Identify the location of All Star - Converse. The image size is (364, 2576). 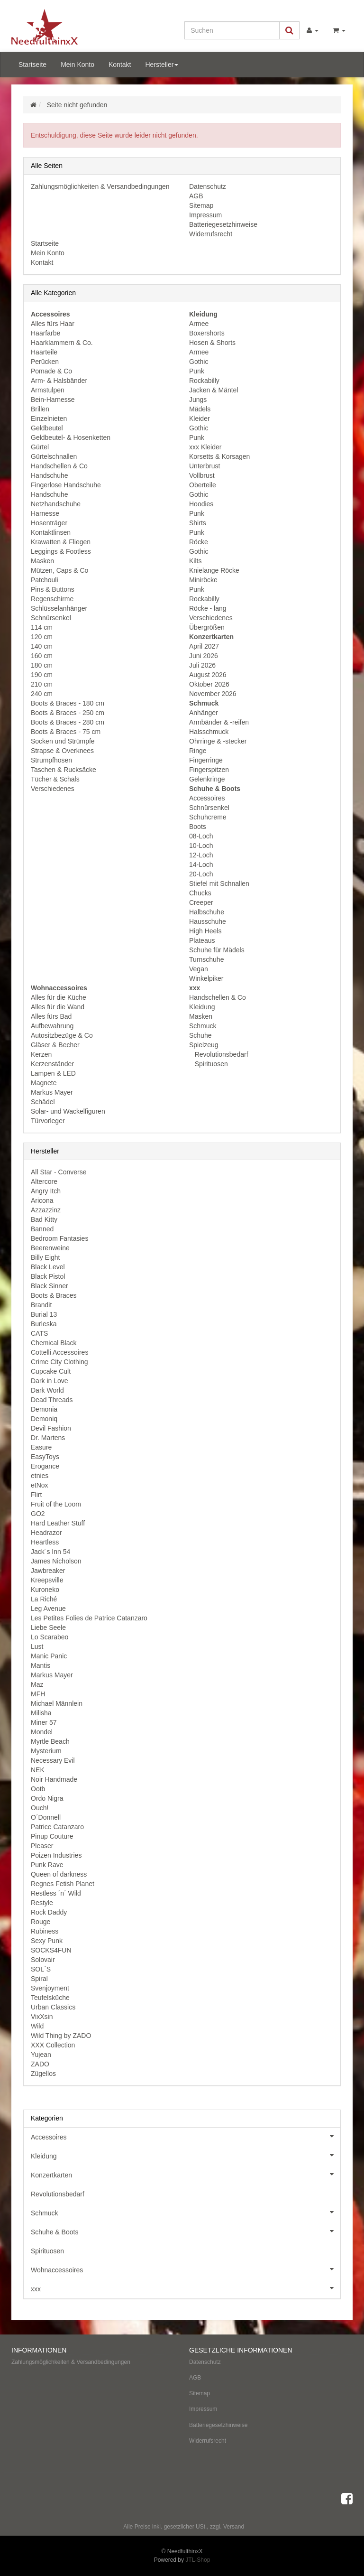
(58, 1172).